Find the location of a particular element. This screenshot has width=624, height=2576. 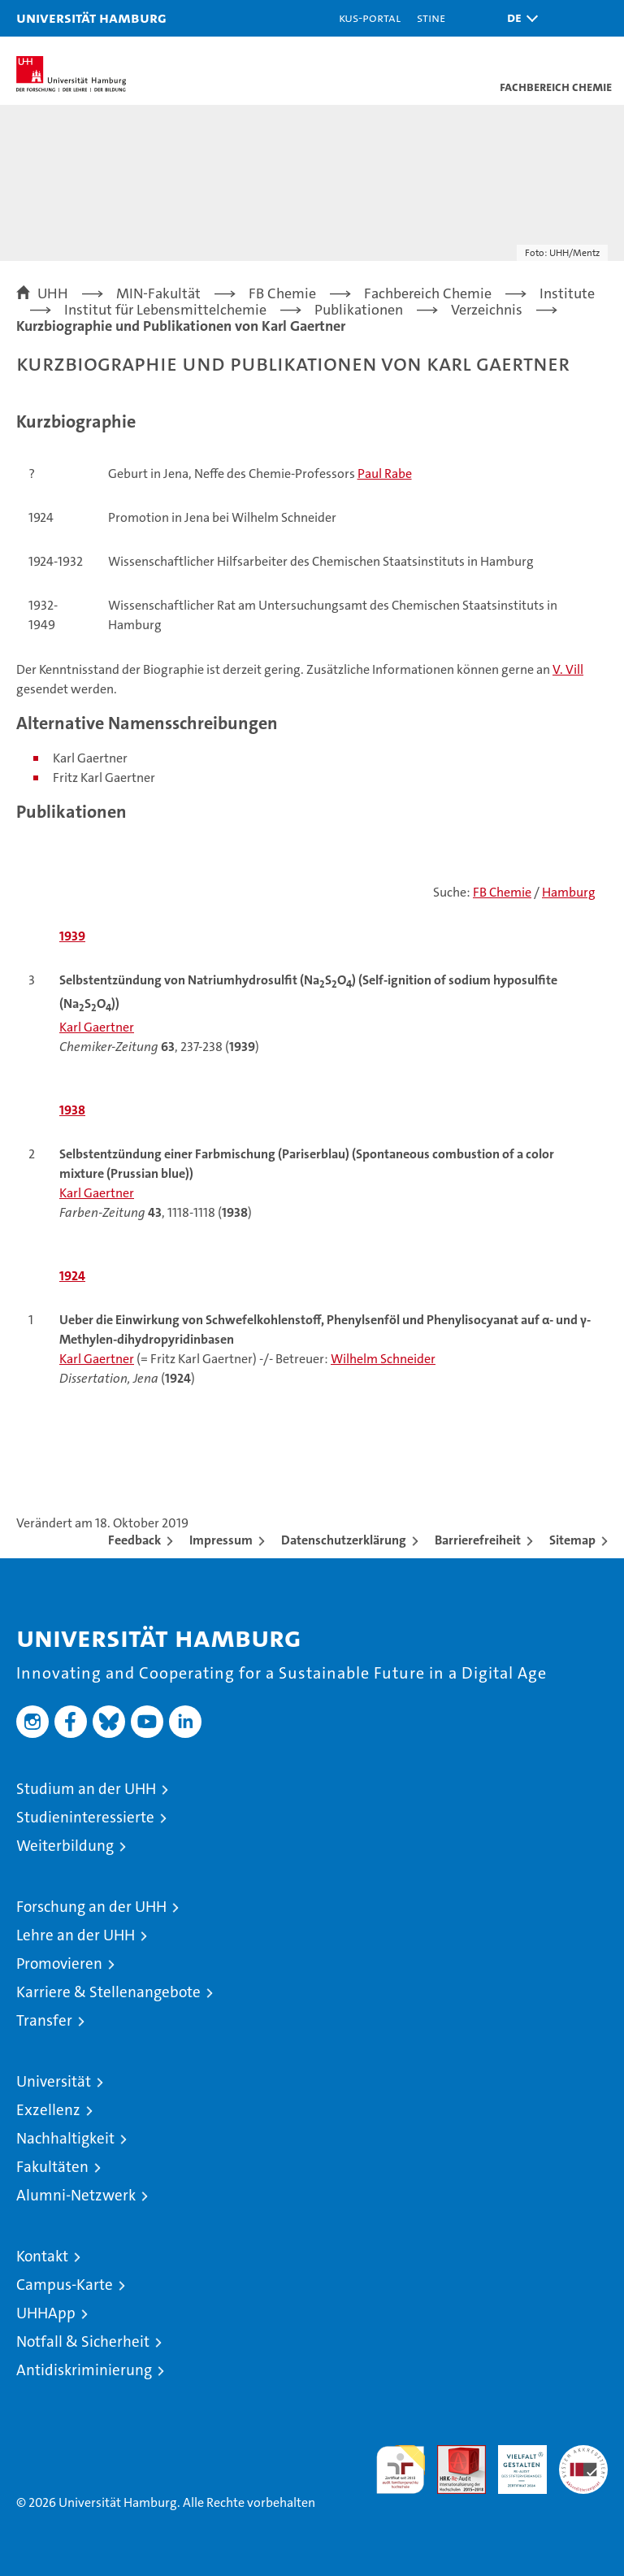

KUS-Portal is located at coordinates (370, 17).